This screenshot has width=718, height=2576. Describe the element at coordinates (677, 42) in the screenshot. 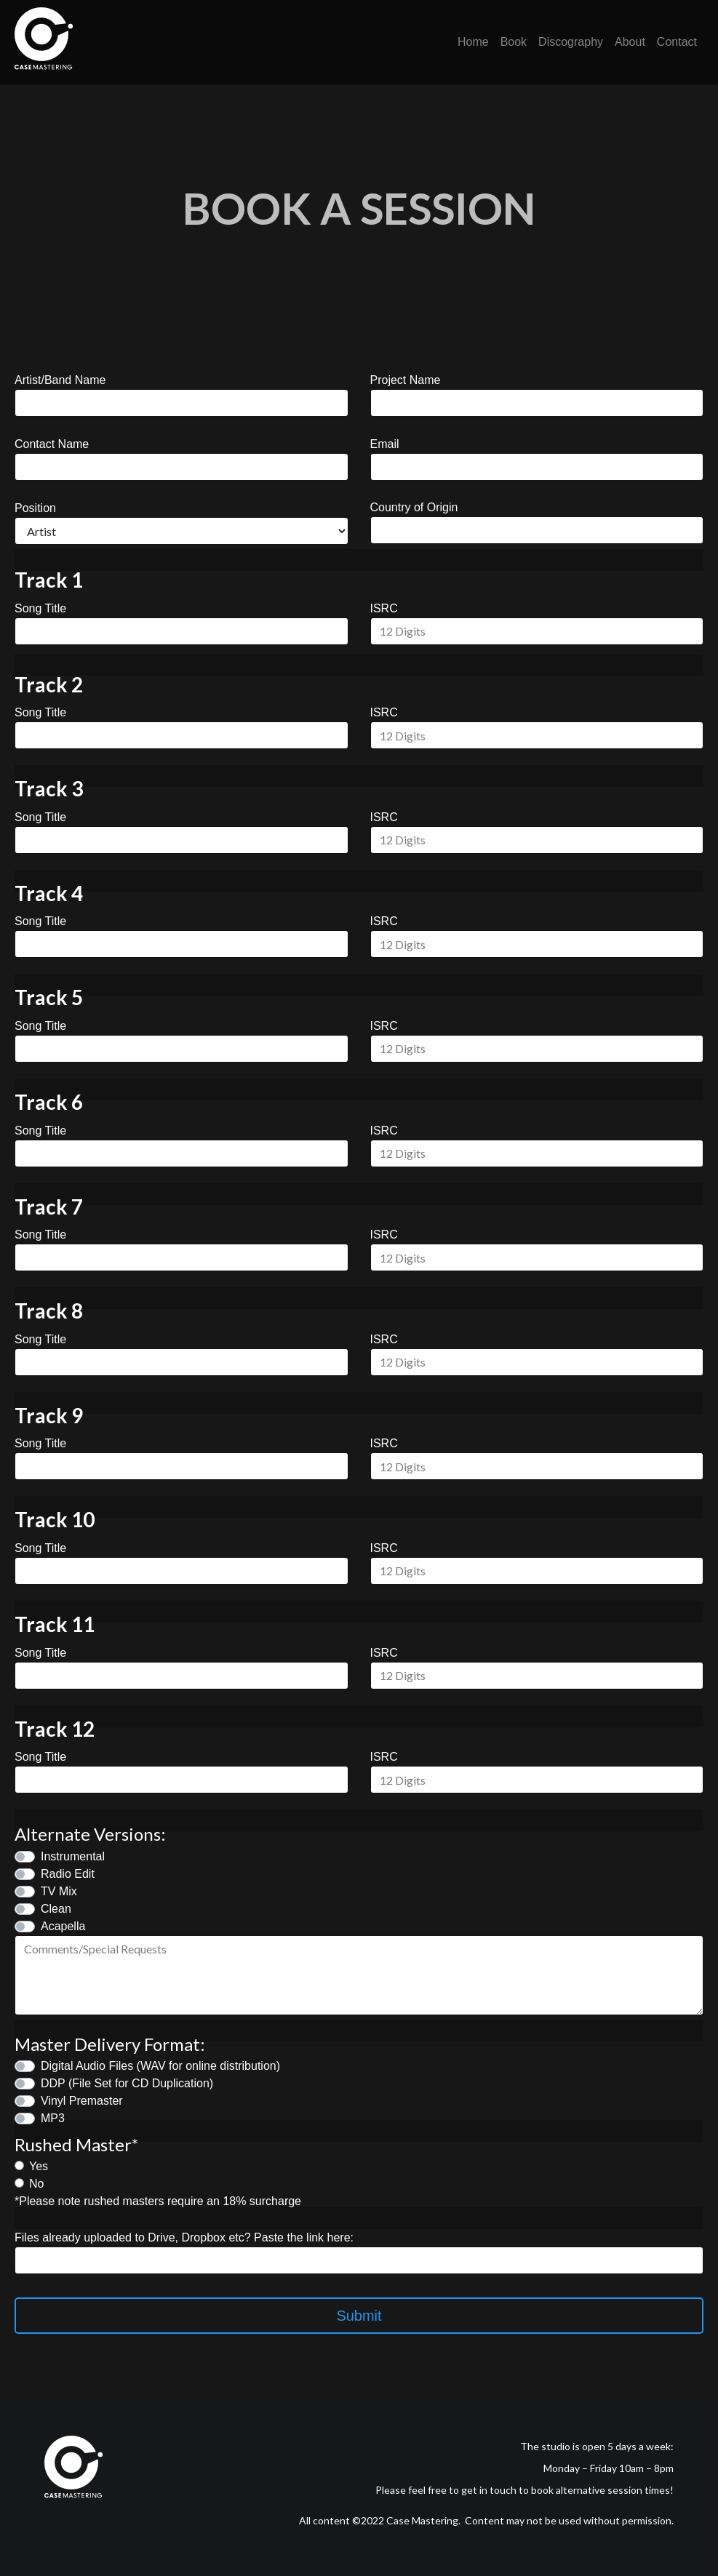

I see `Contact` at that location.